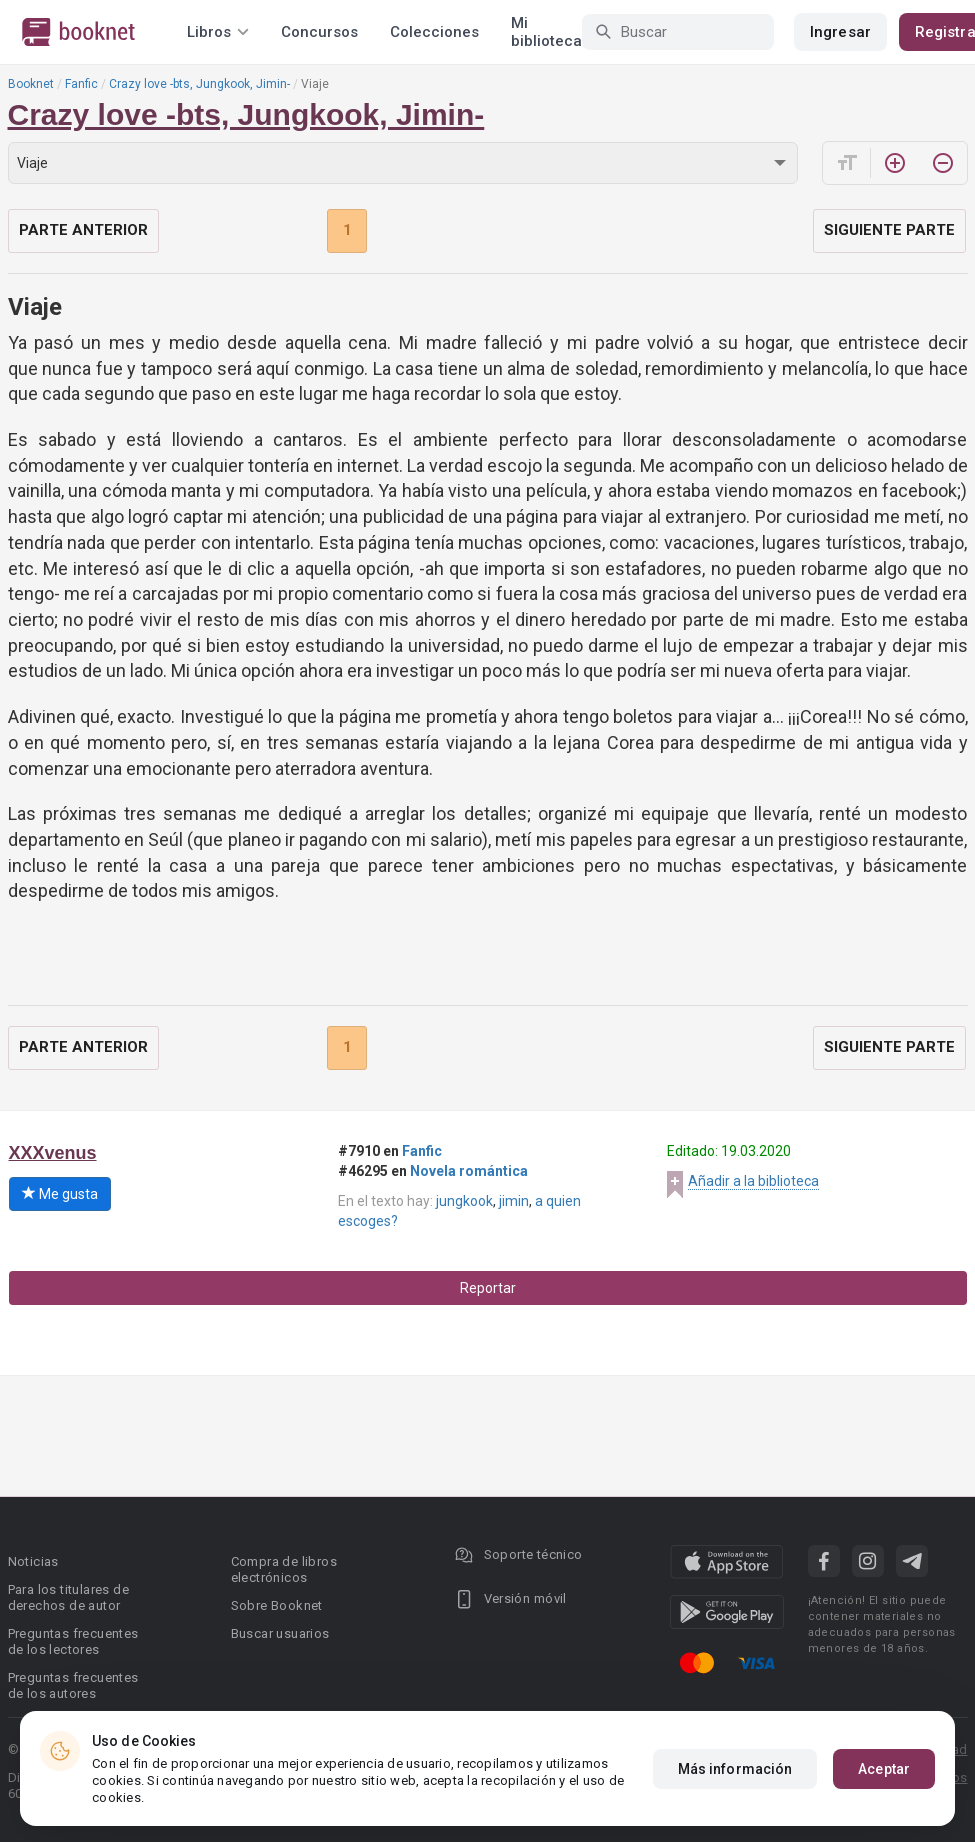 This screenshot has width=975, height=1842. I want to click on Para los titulares de derechos de autor, so click(68, 1597).